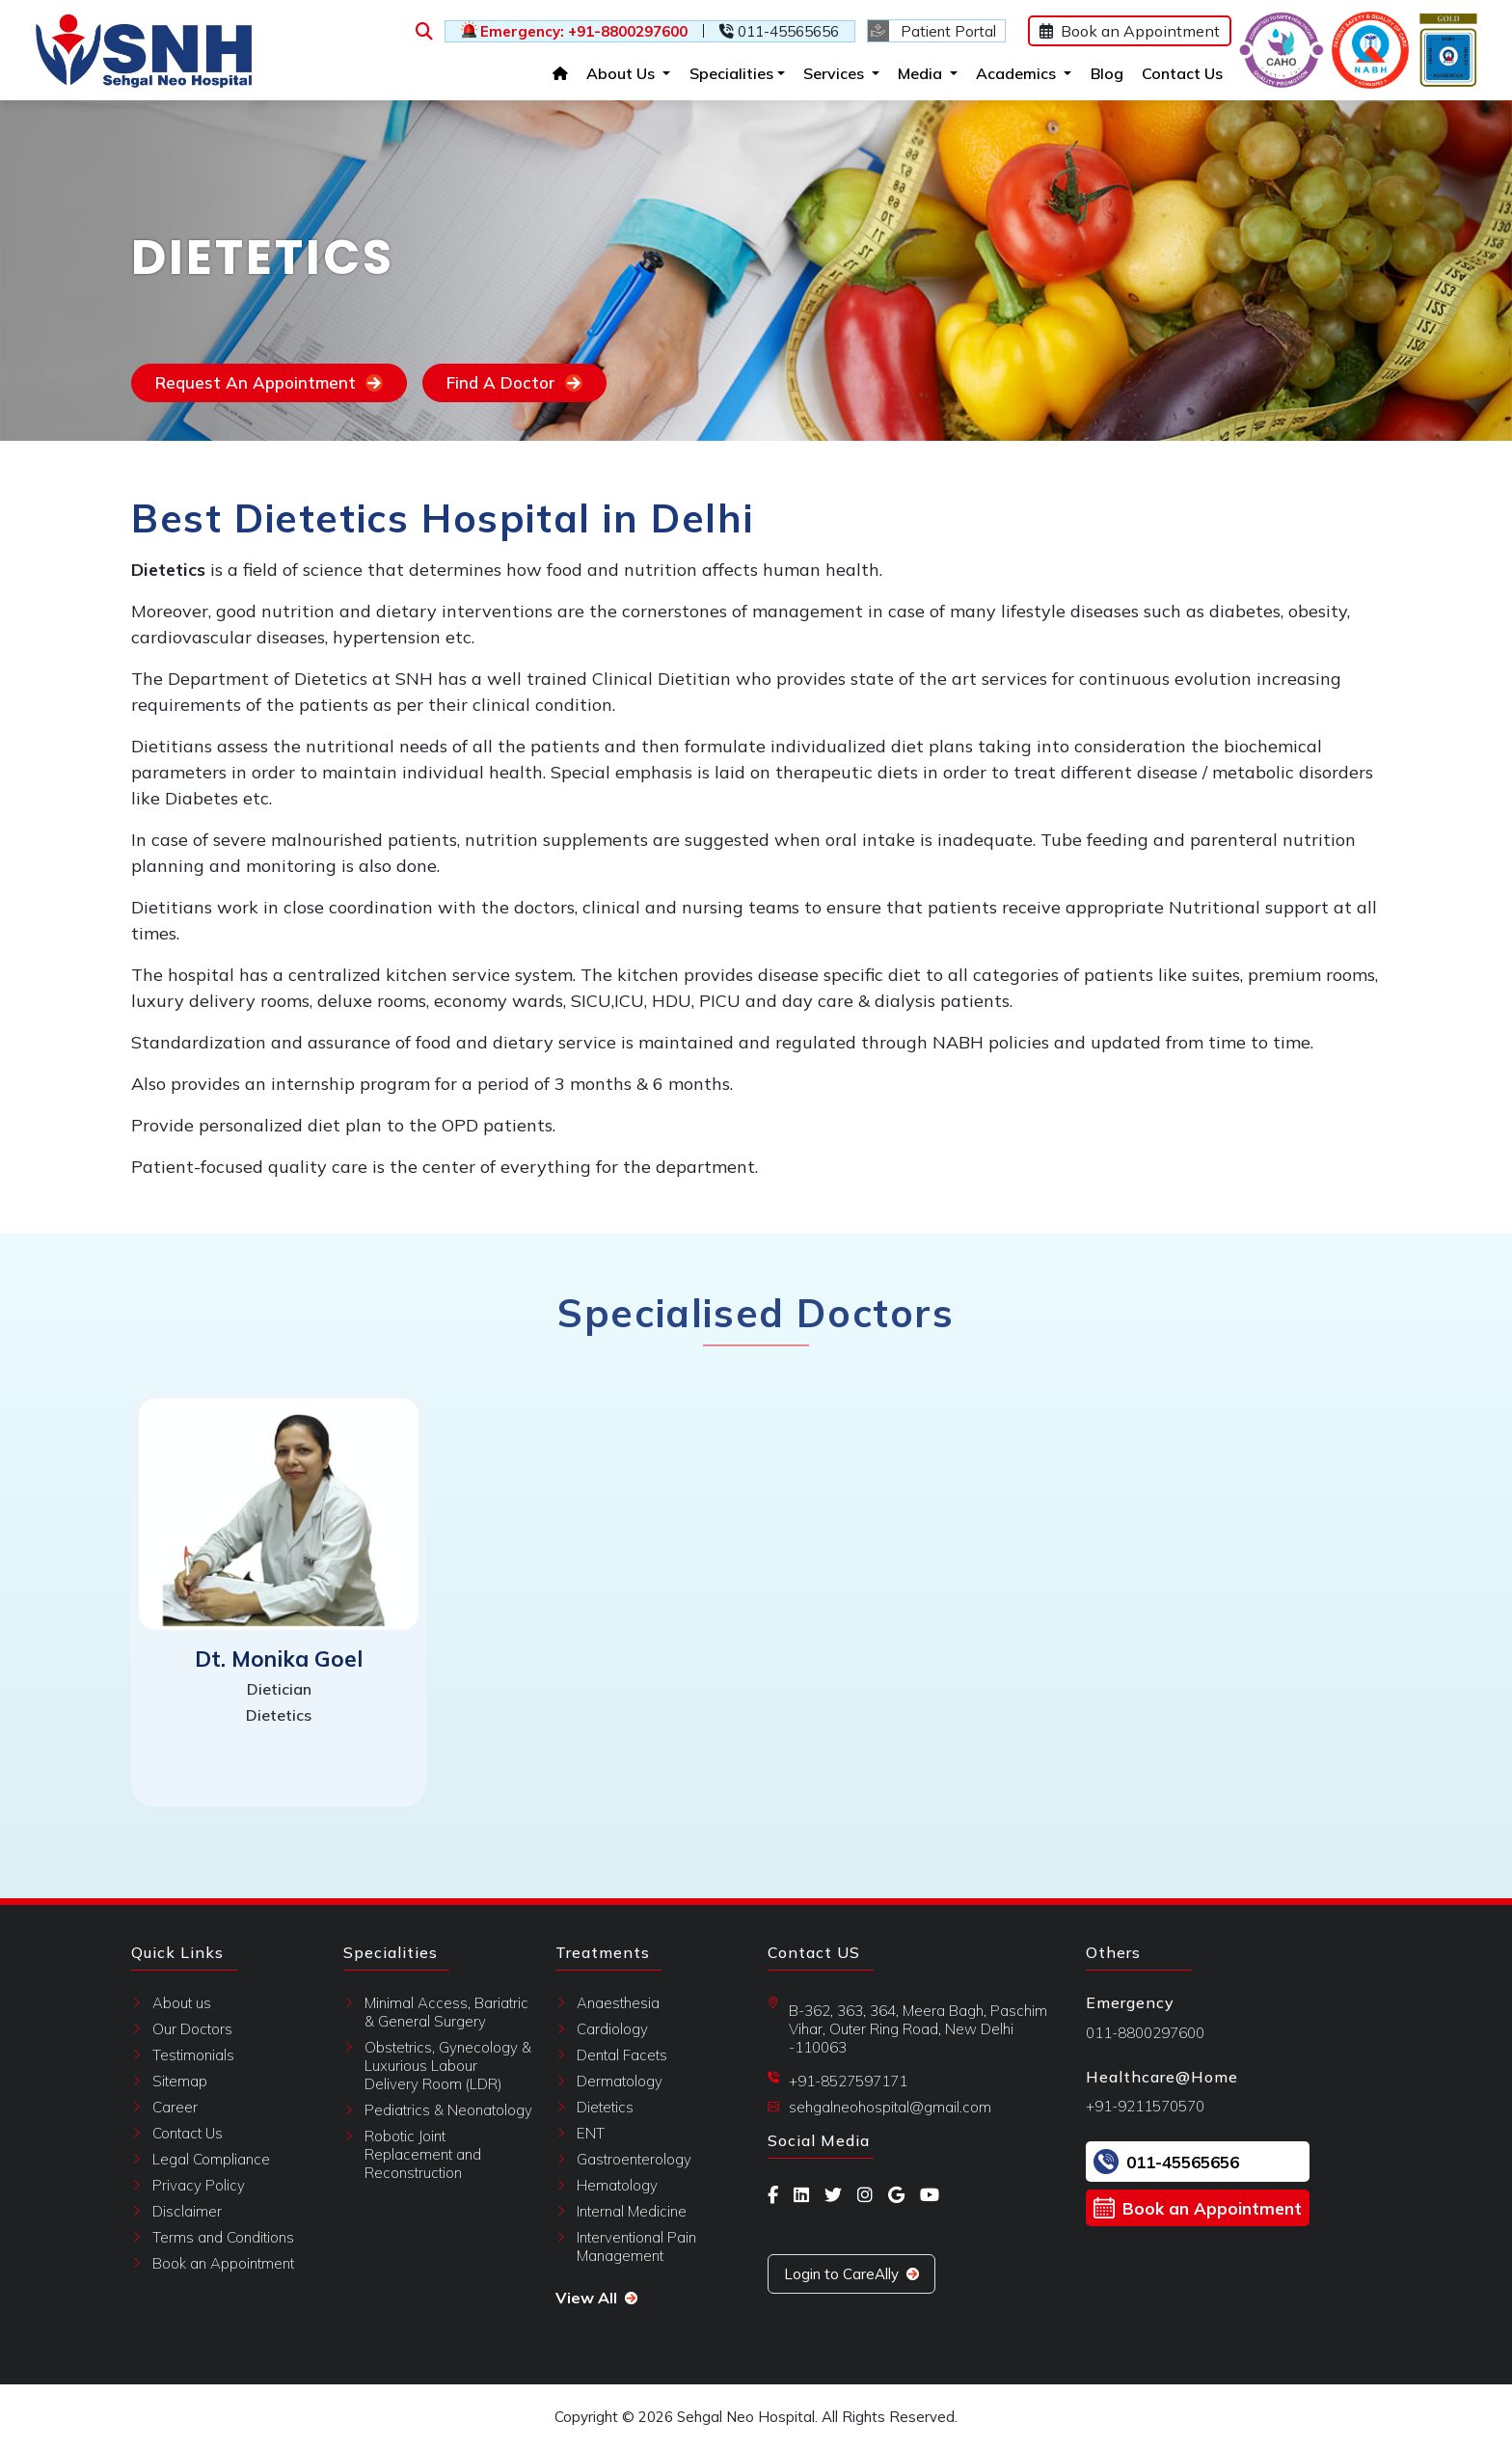  What do you see at coordinates (622, 2055) in the screenshot?
I see `Dental Facets` at bounding box center [622, 2055].